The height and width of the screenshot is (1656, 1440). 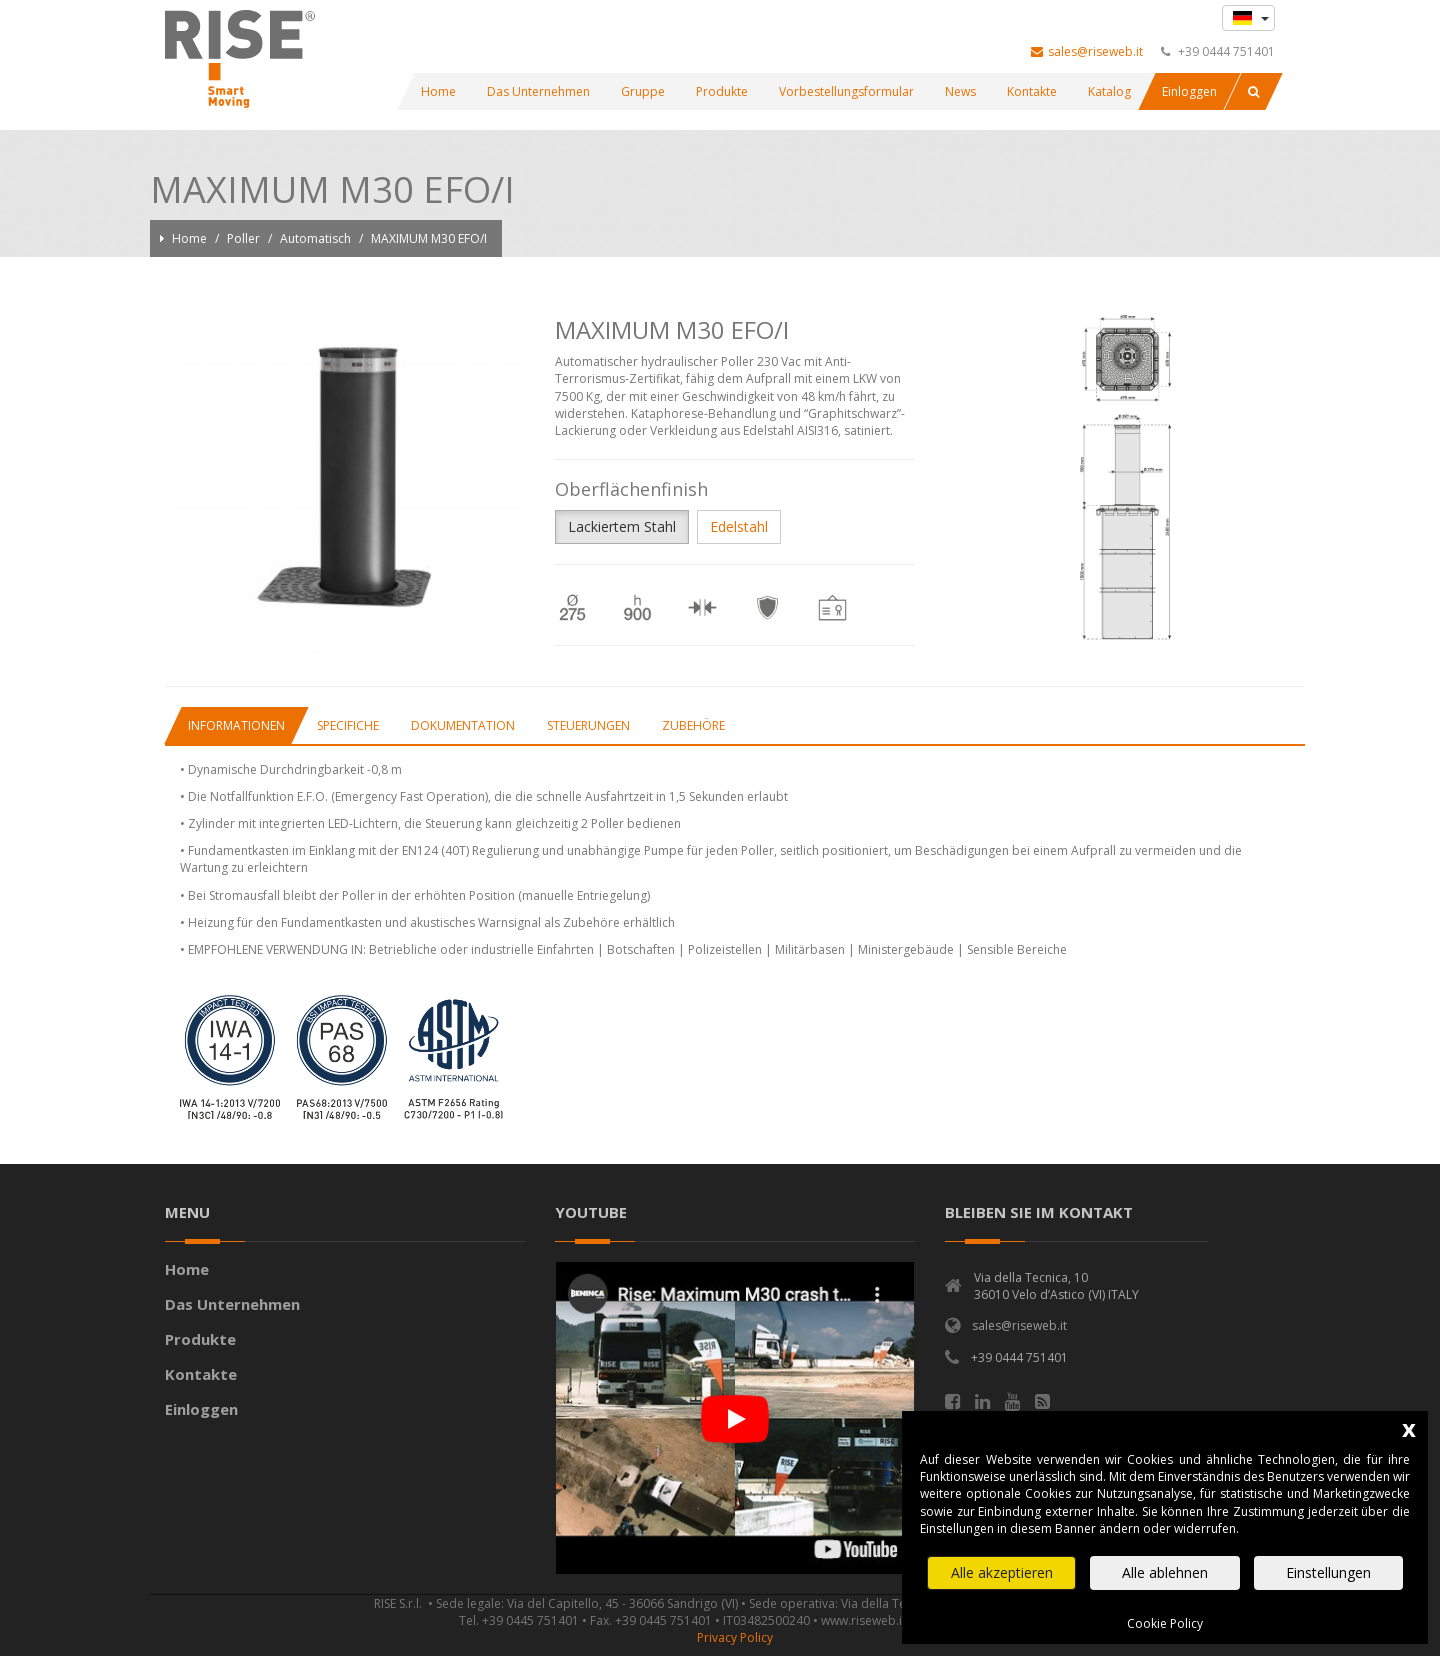 I want to click on Home, so click(x=191, y=238).